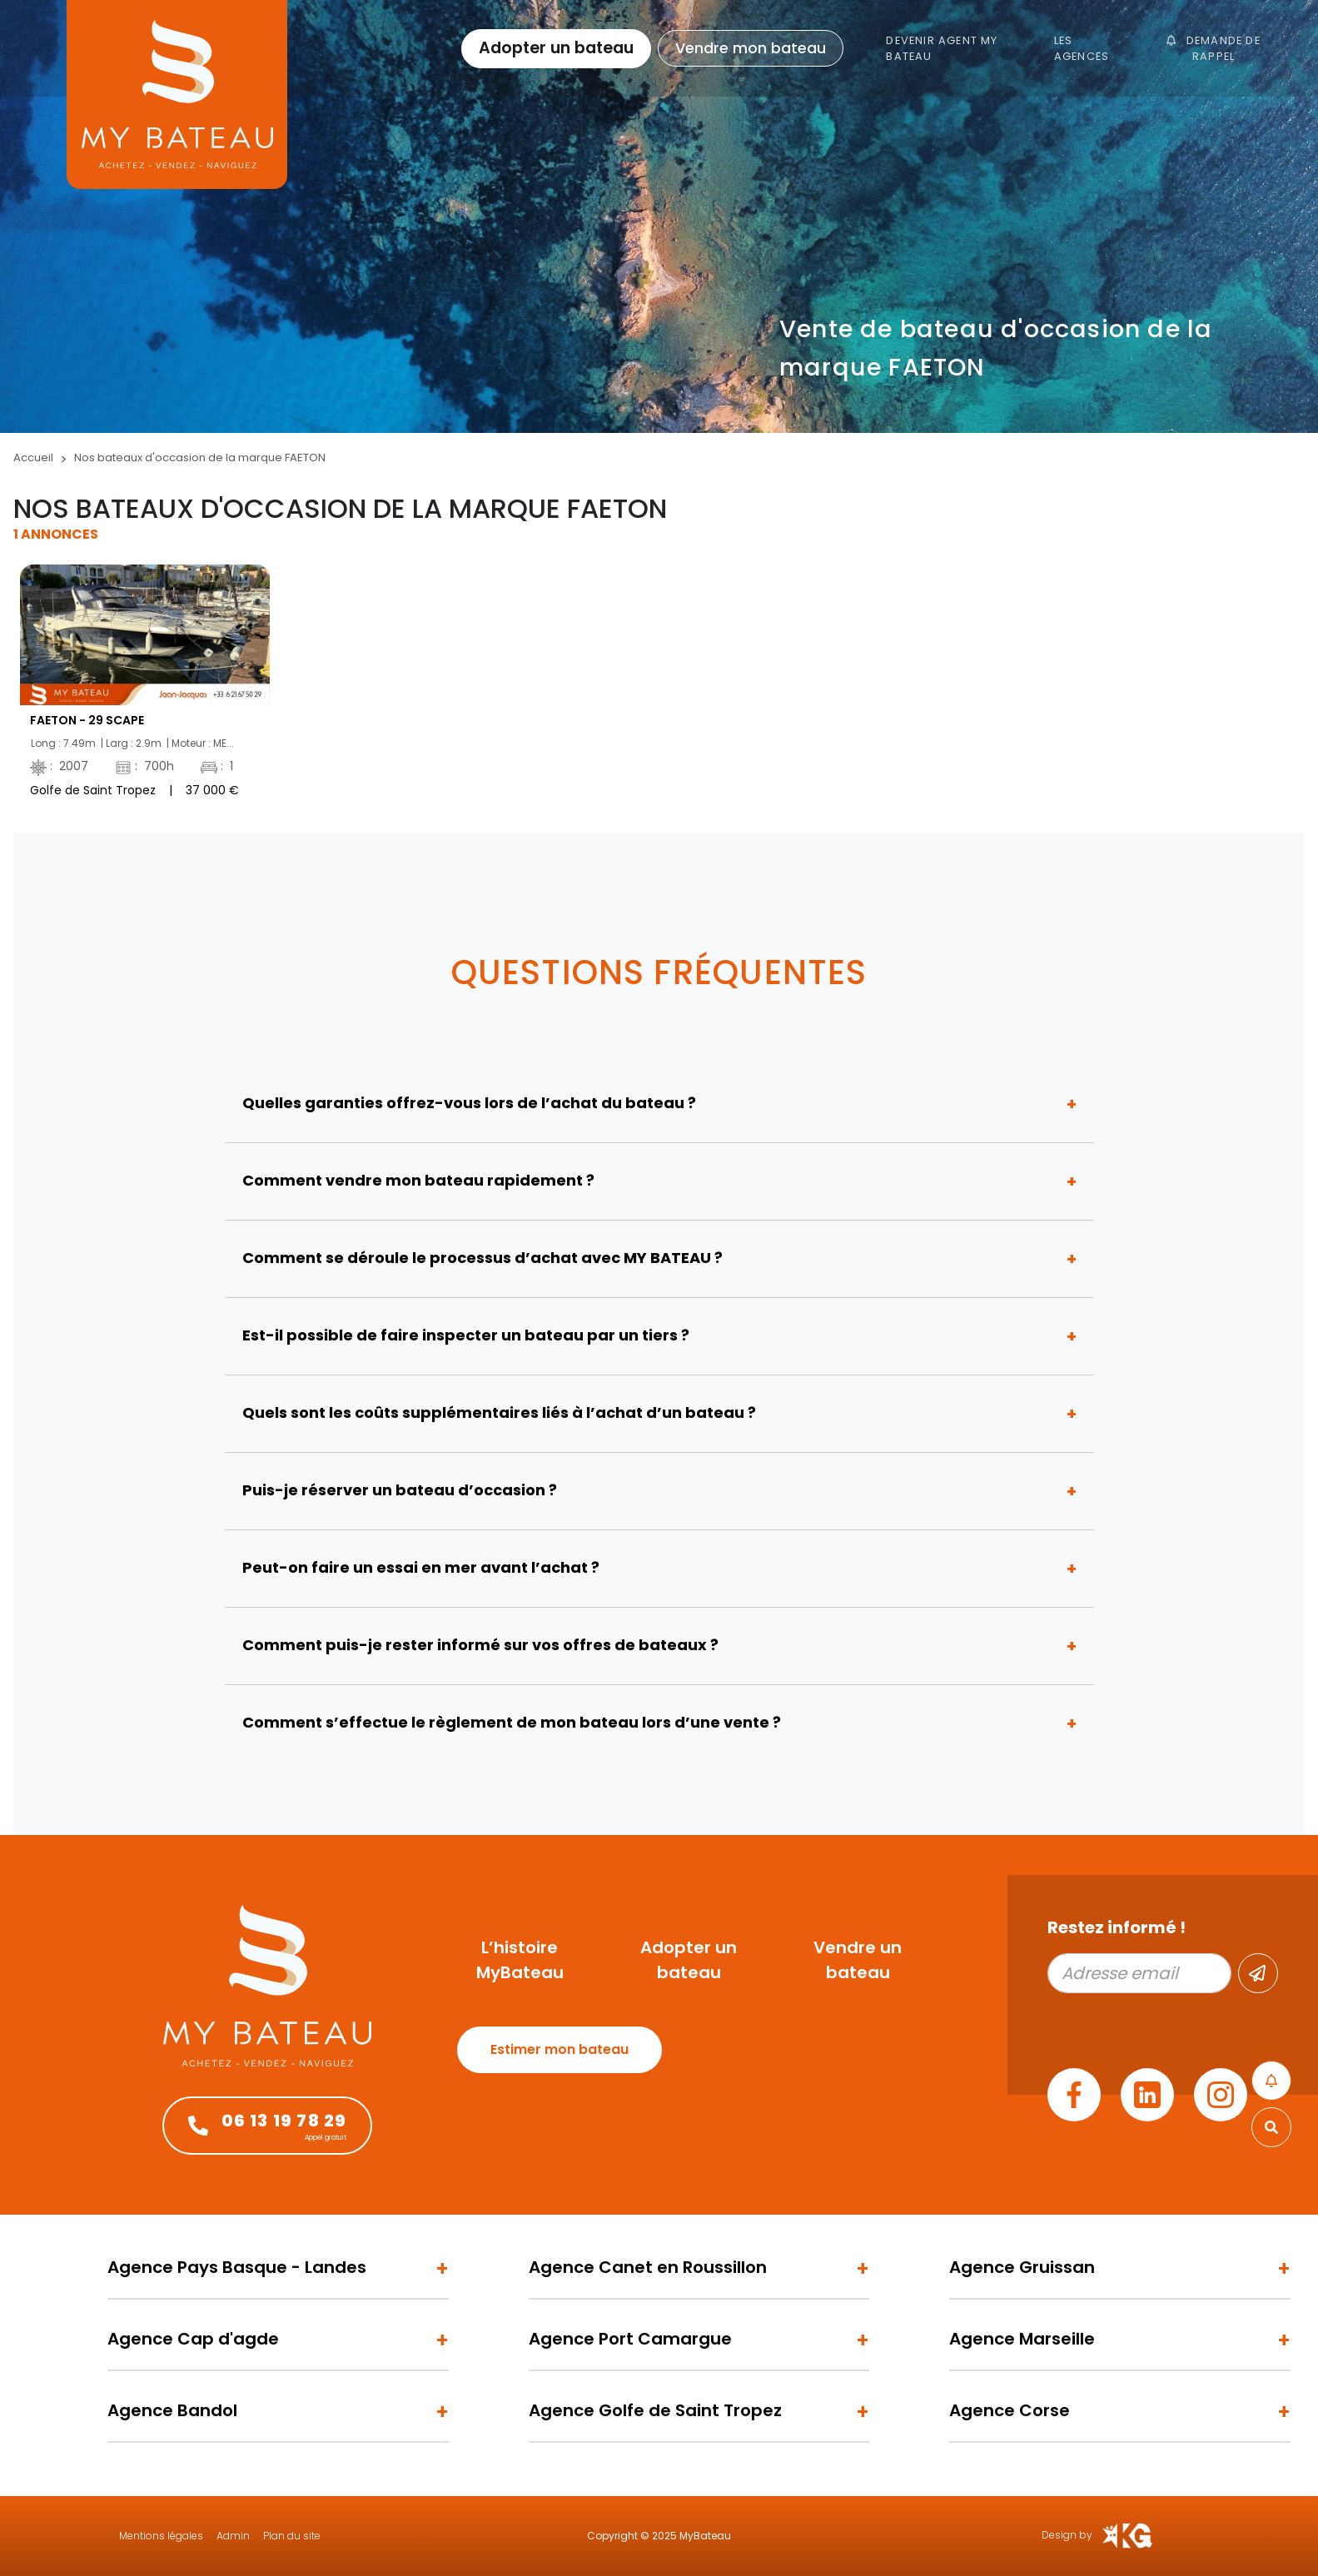 The height and width of the screenshot is (2576, 1318). Describe the element at coordinates (33, 457) in the screenshot. I see `Accueil` at that location.